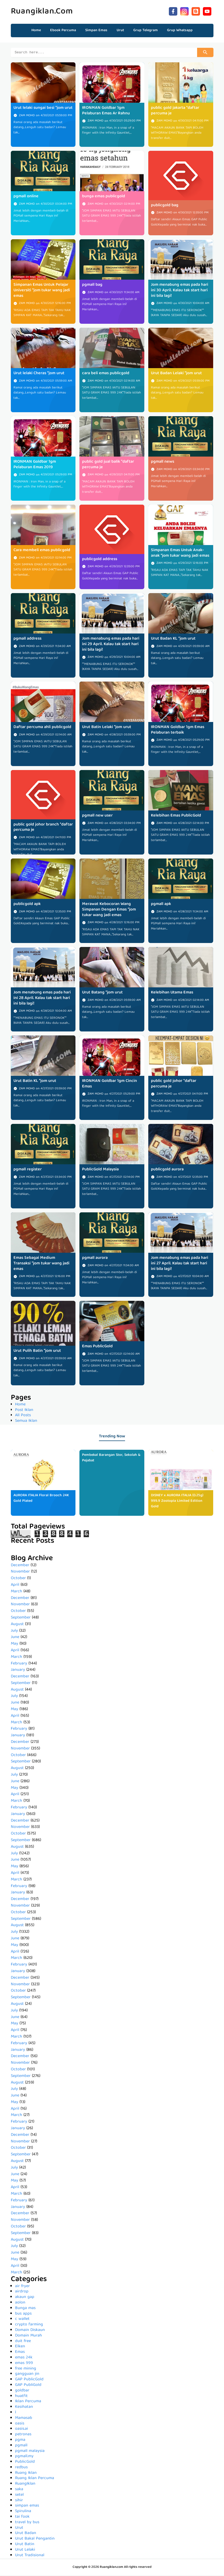 The width and height of the screenshot is (224, 2576). Describe the element at coordinates (14, 1631) in the screenshot. I see `July` at that location.